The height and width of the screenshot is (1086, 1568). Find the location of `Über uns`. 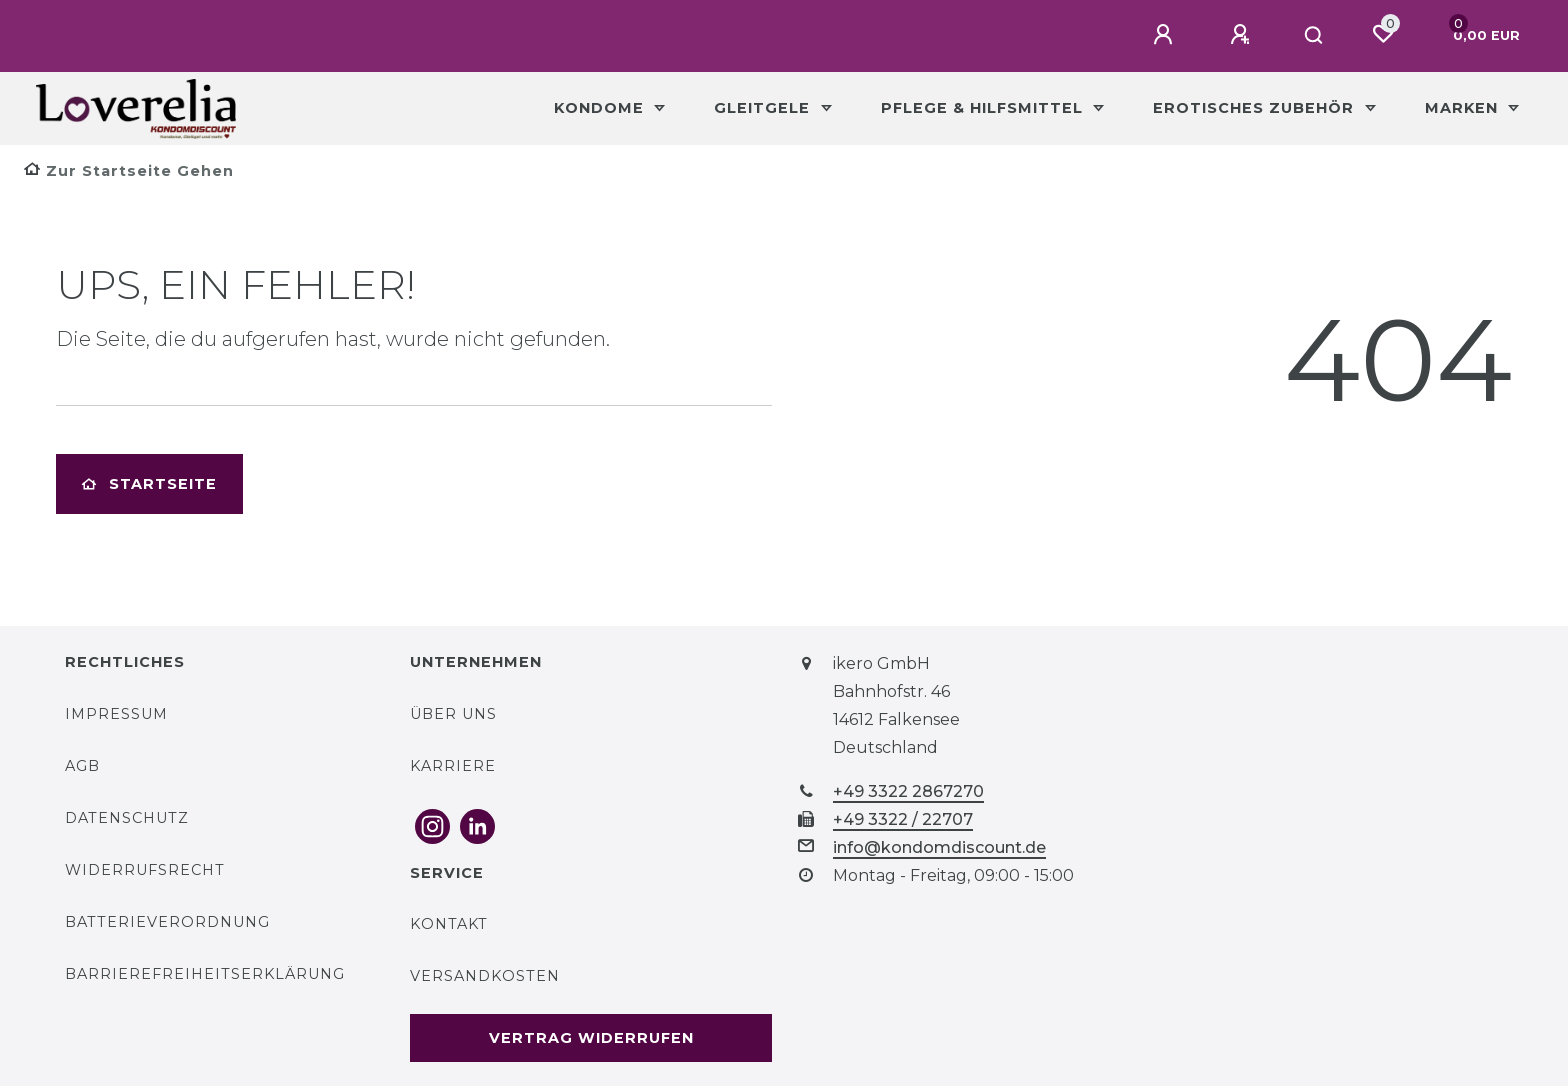

Über uns is located at coordinates (453, 714).